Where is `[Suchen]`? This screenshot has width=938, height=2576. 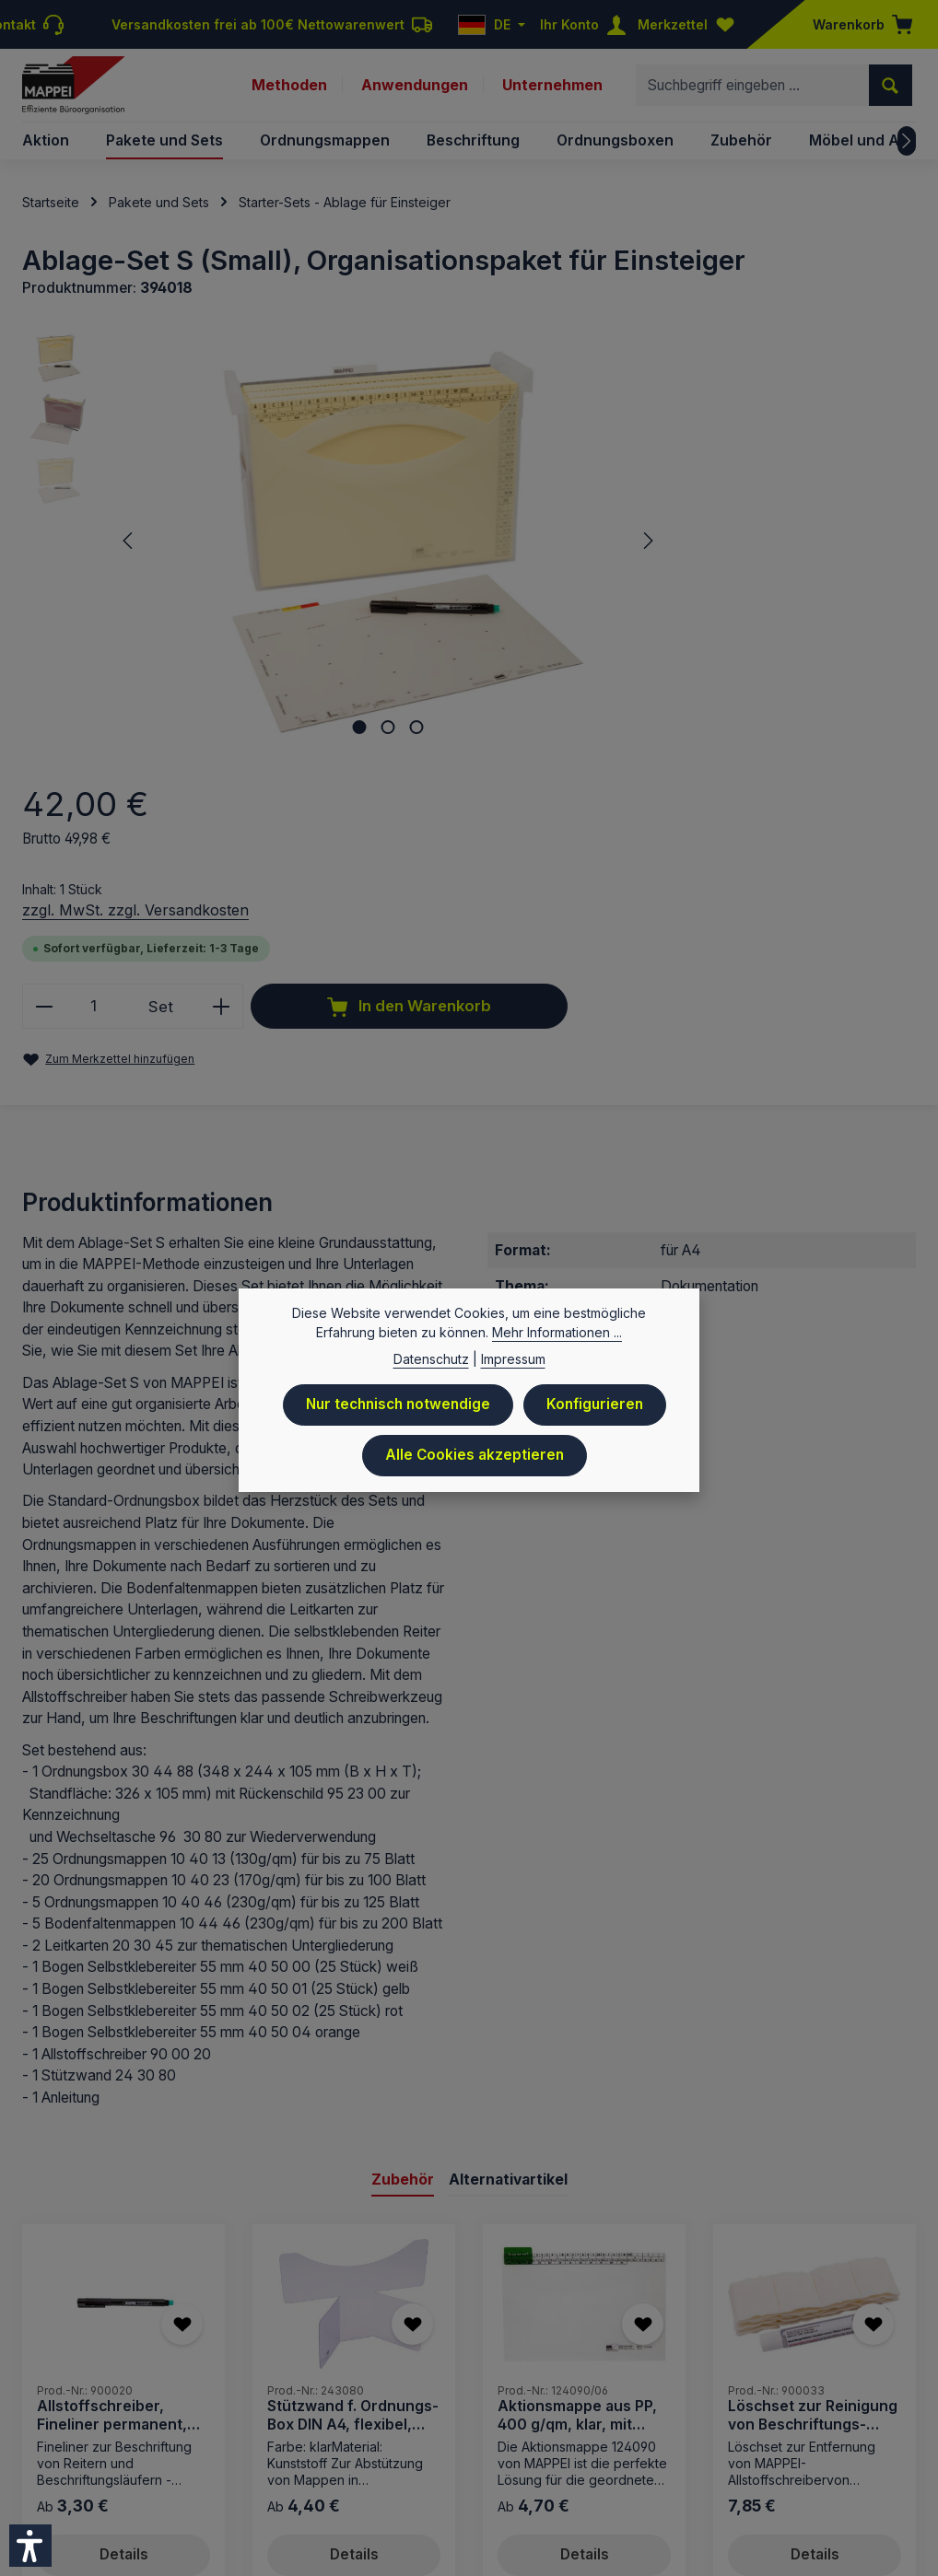 [Suchen] is located at coordinates (890, 90).